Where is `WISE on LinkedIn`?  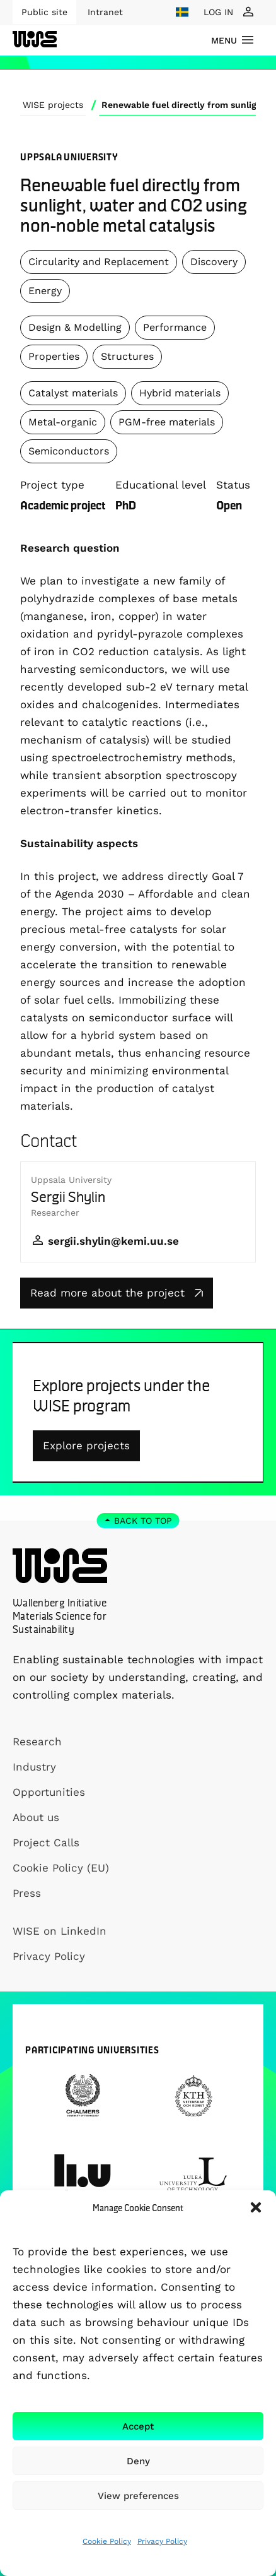 WISE on LinkedIn is located at coordinates (59, 1931).